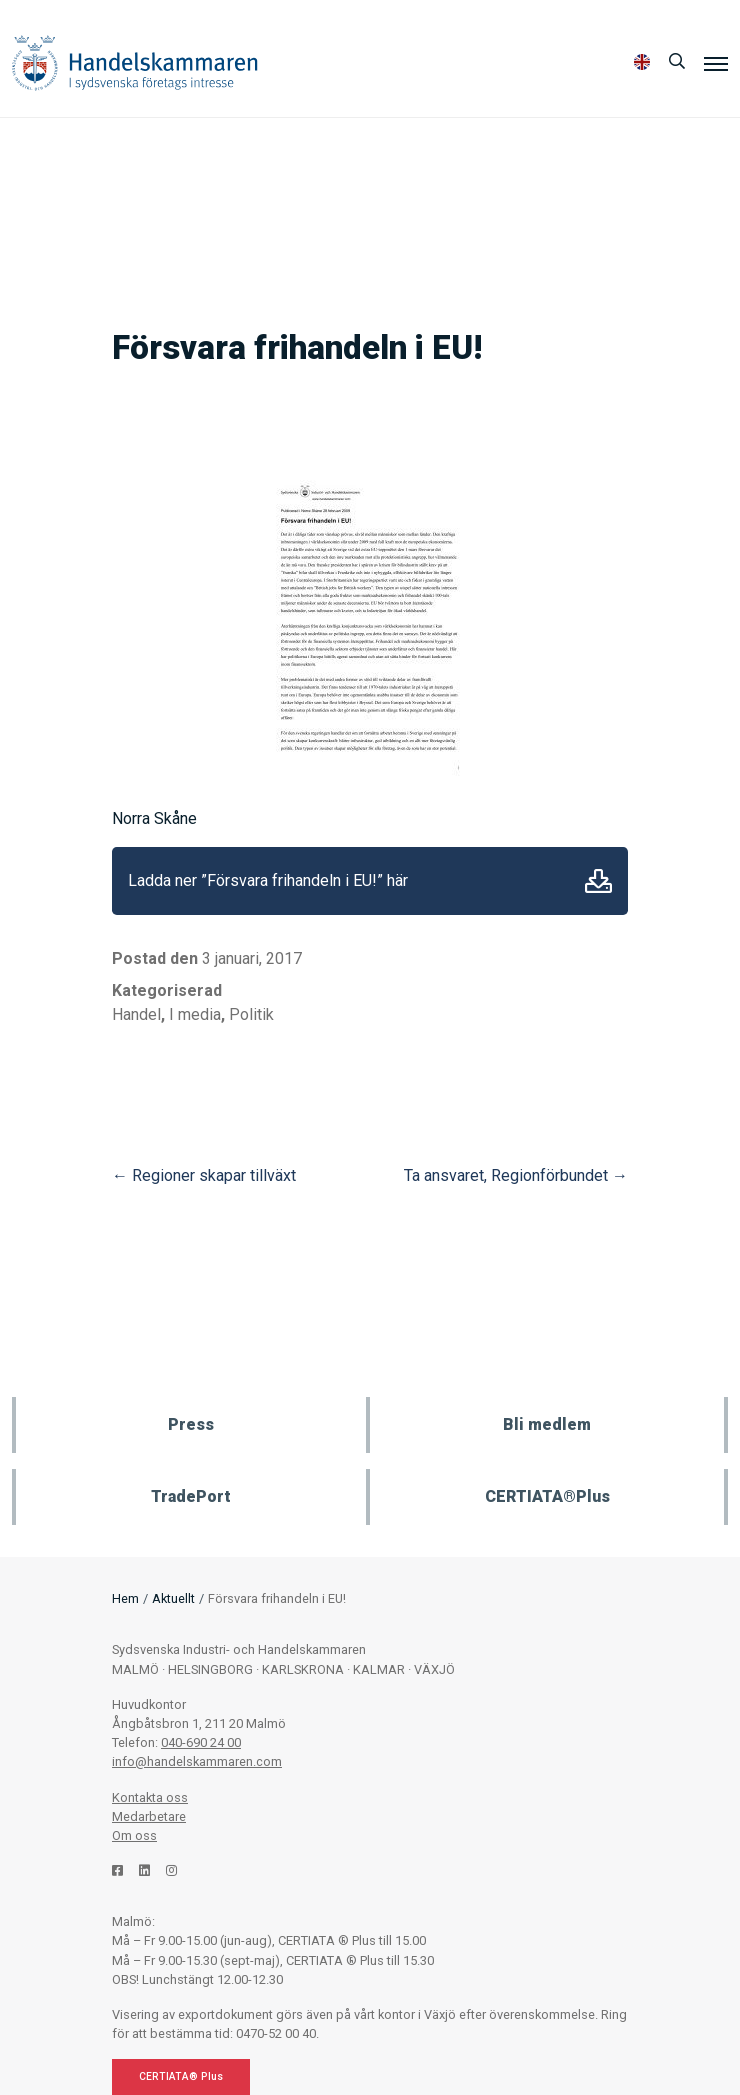 This screenshot has height=2095, width=740. Describe the element at coordinates (197, 1761) in the screenshot. I see `info@handelskammaren.com` at that location.